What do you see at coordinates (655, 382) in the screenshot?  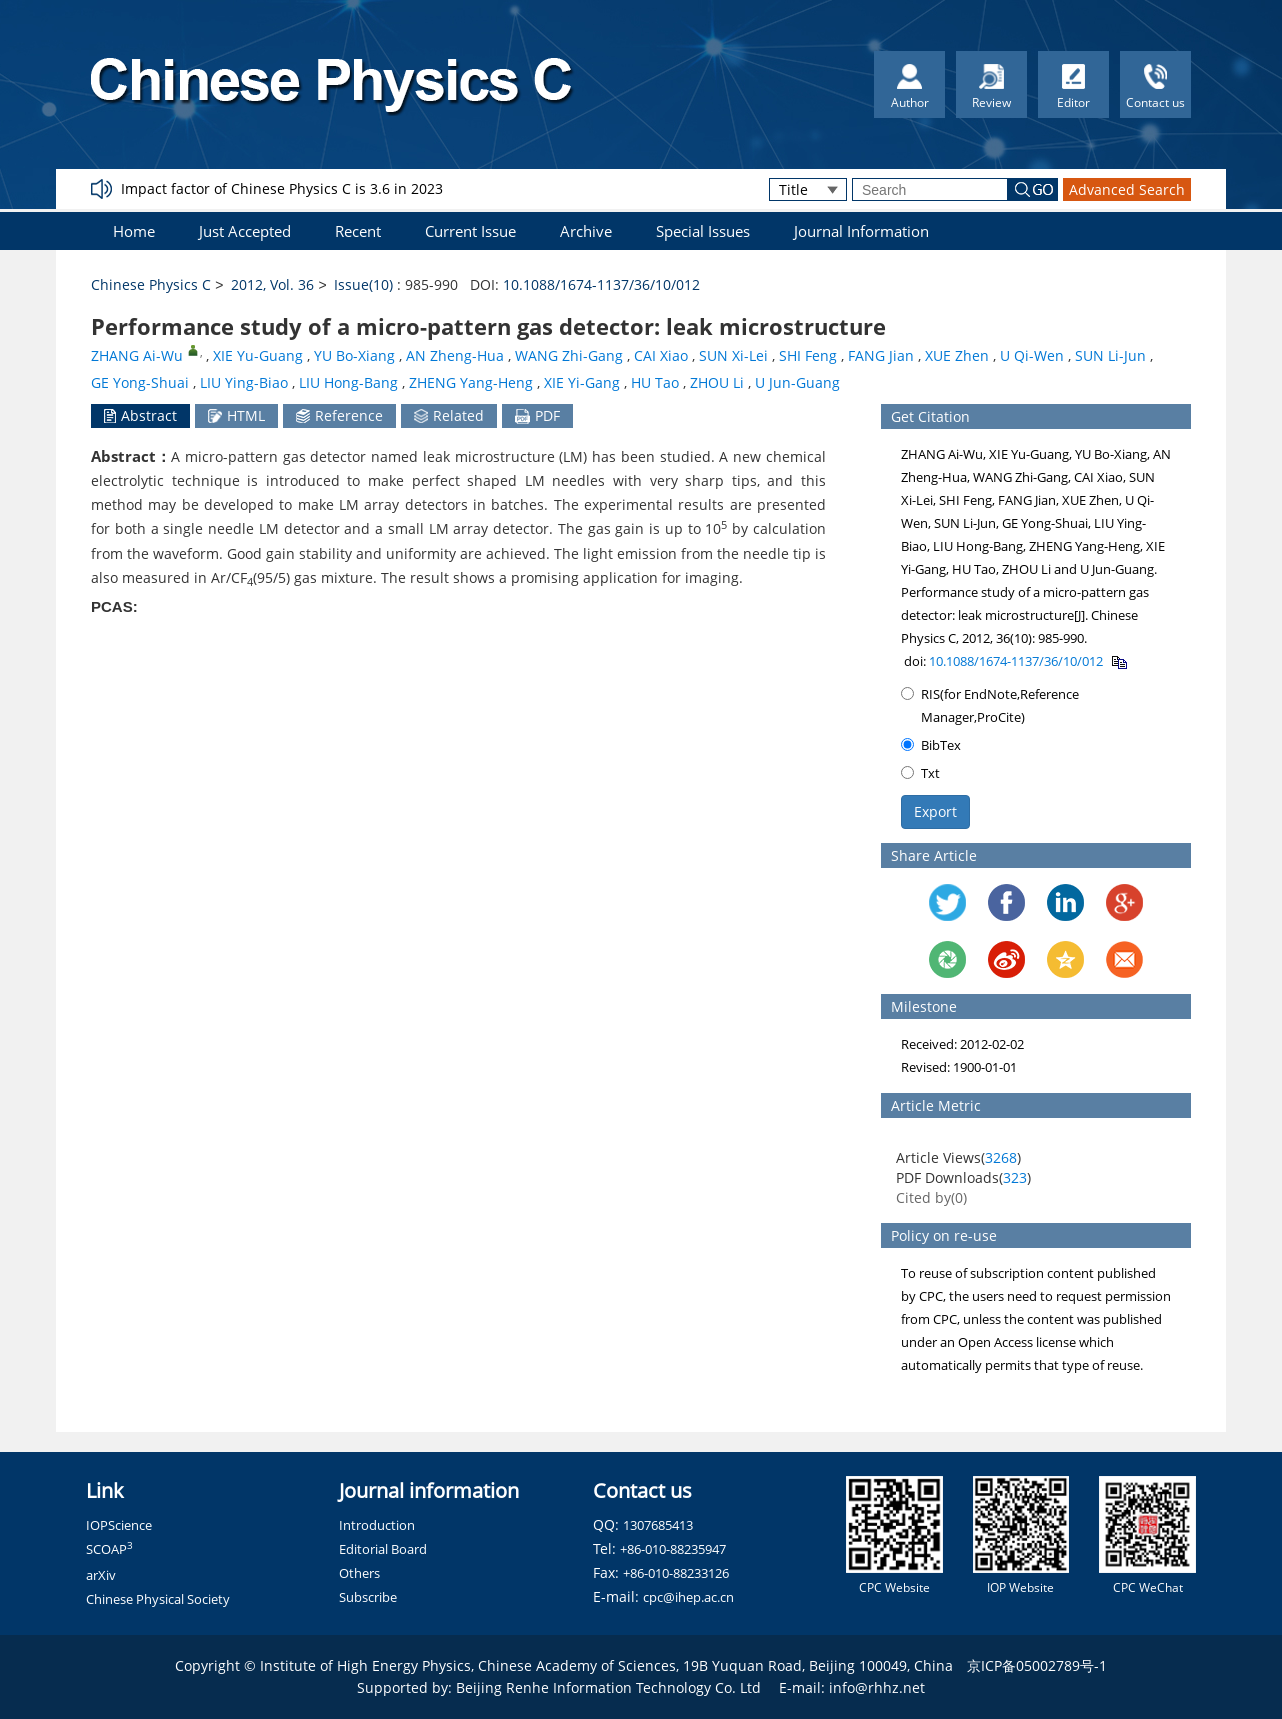 I see `HU Tao` at bounding box center [655, 382].